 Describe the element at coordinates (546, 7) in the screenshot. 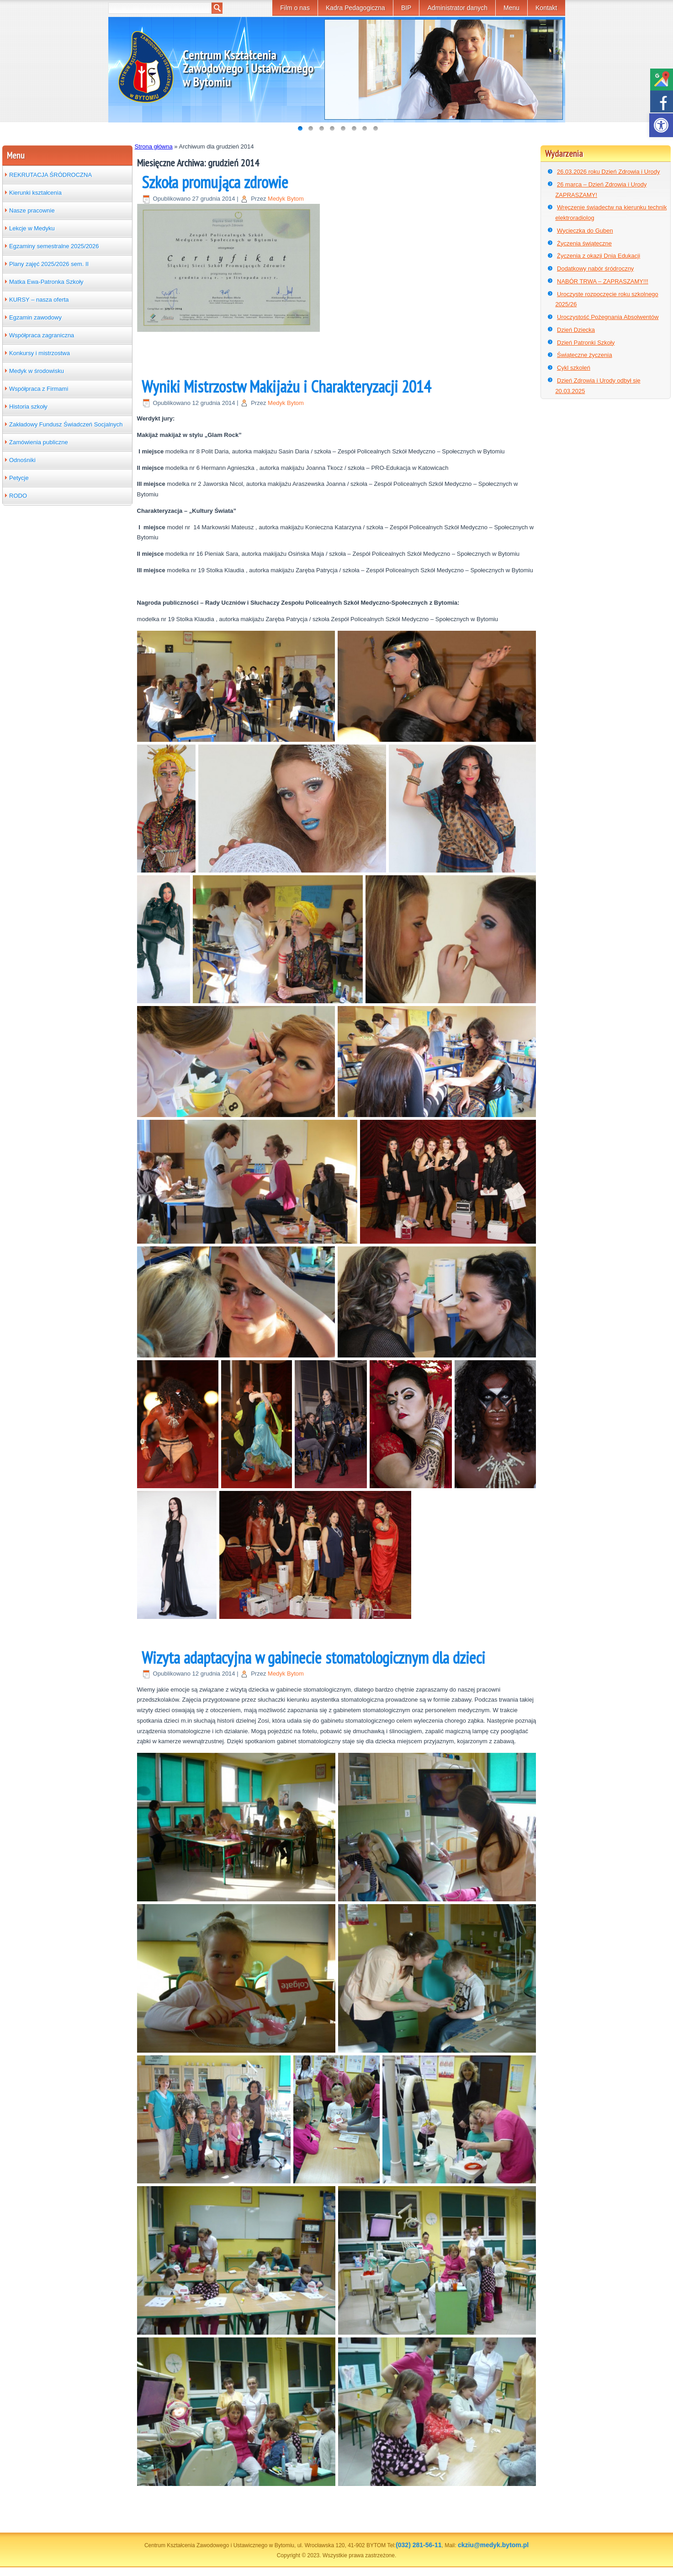

I see `Kontakt [link]` at that location.